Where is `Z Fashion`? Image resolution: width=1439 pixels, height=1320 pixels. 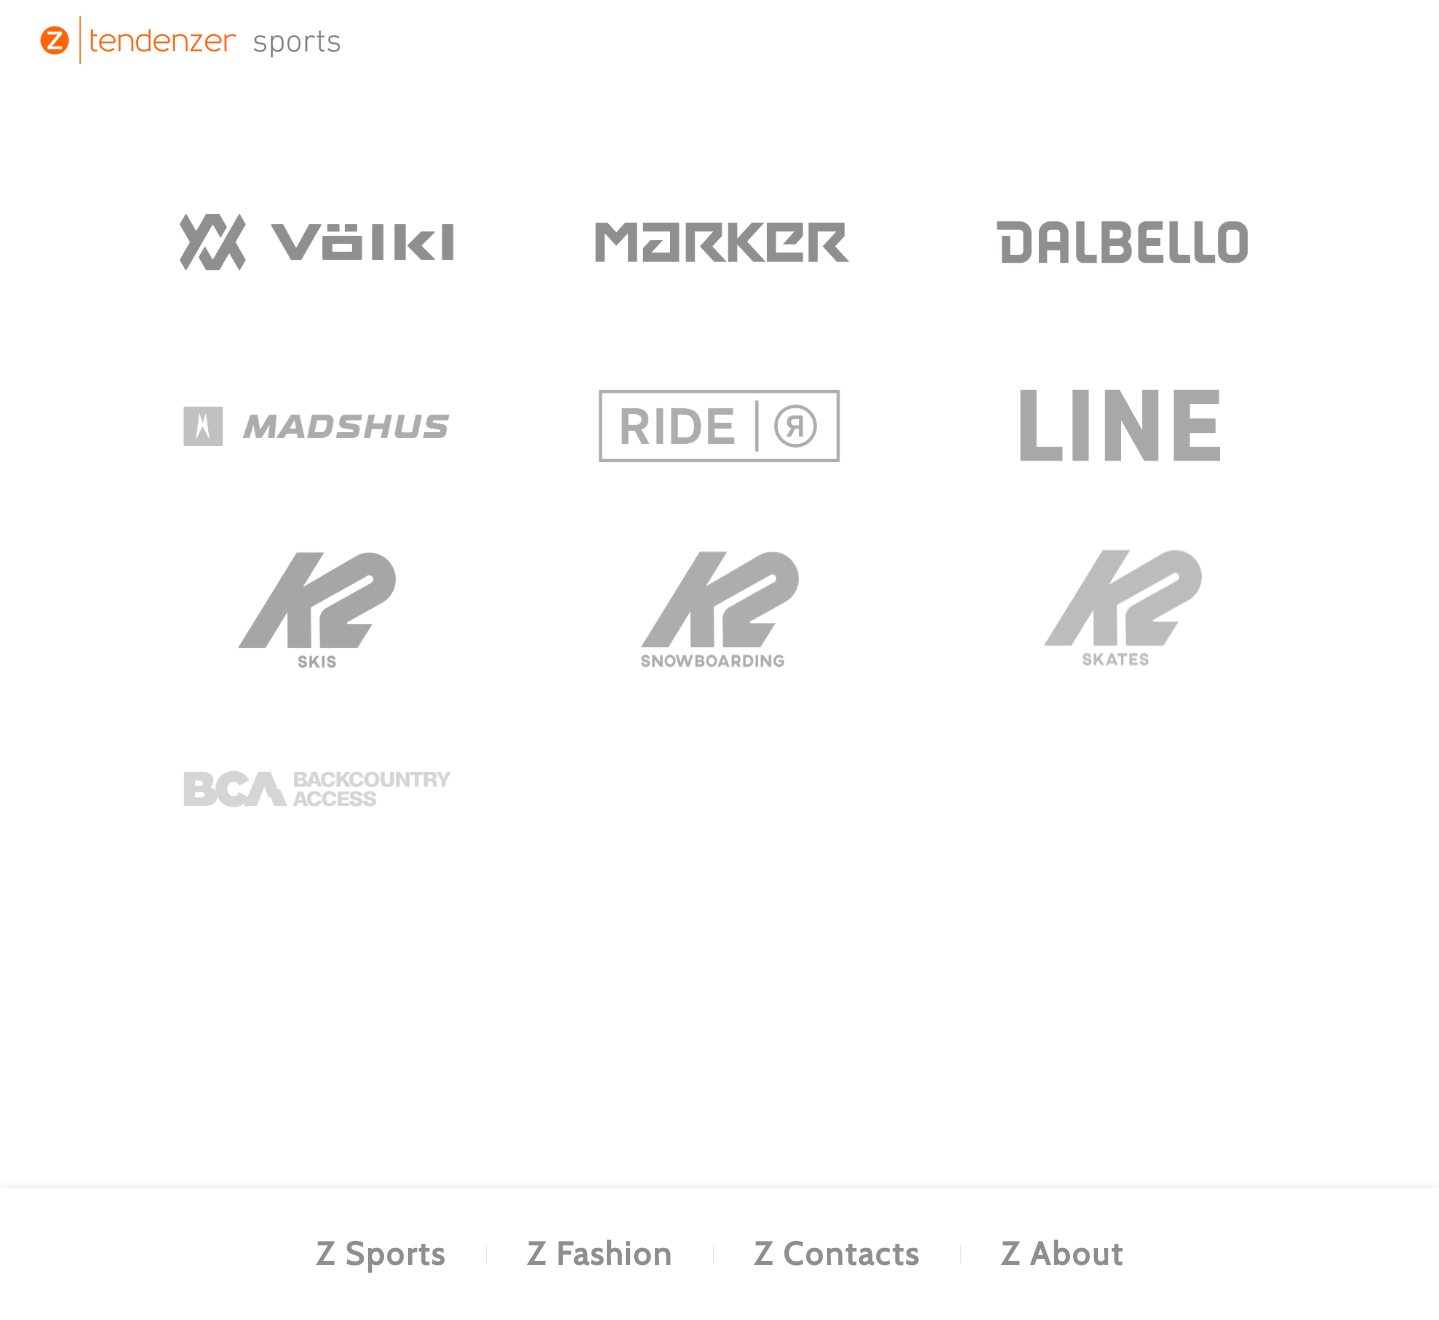 Z Fashion is located at coordinates (600, 1253).